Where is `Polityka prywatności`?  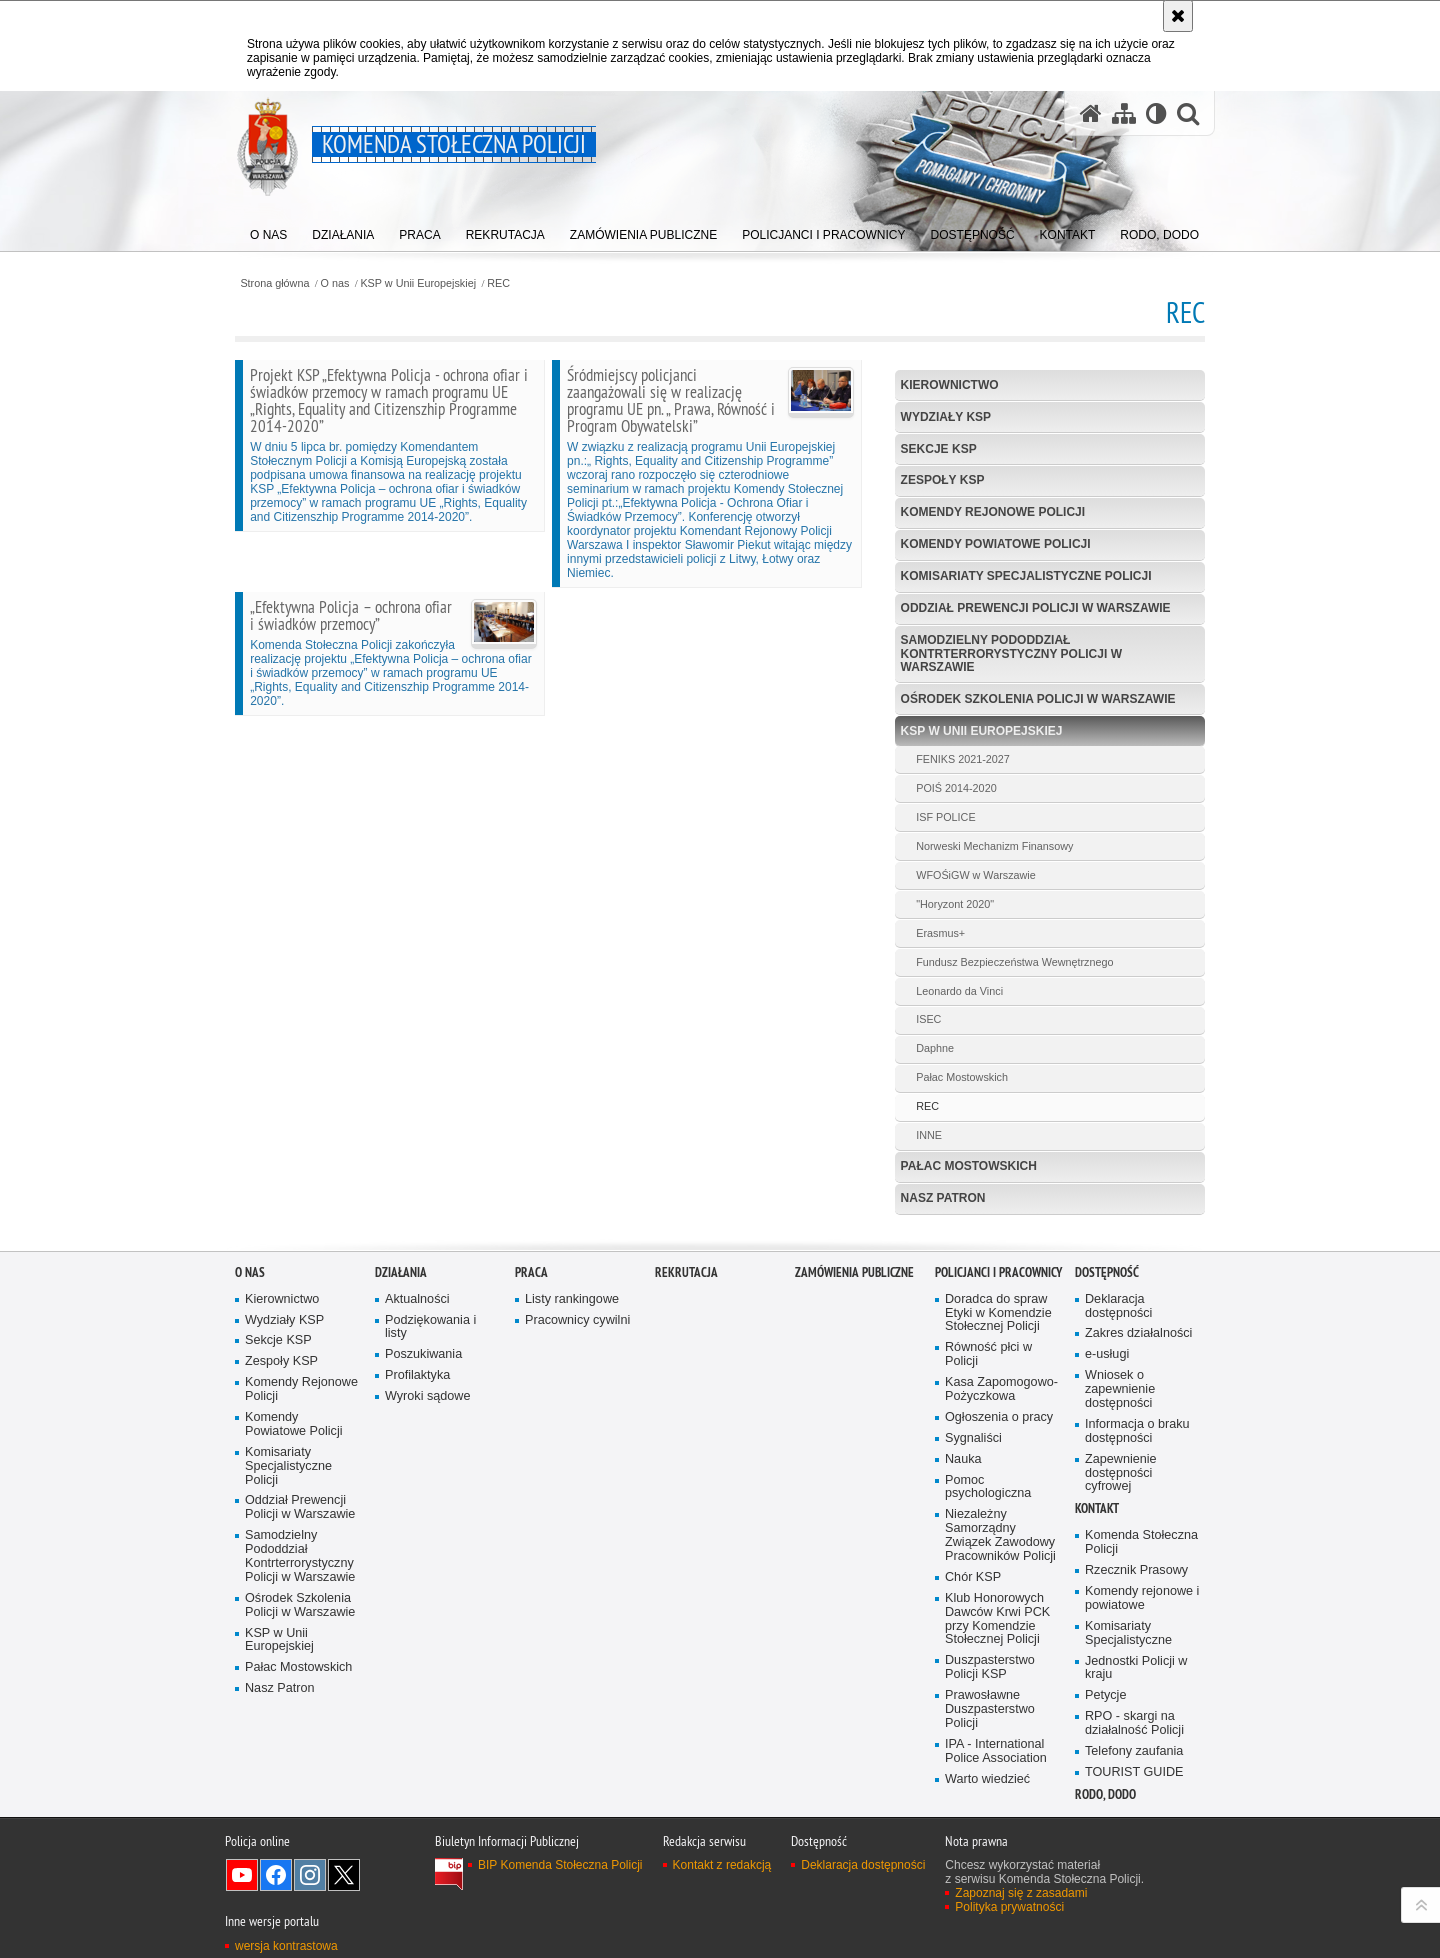
Polityka prywatności is located at coordinates (1009, 1907).